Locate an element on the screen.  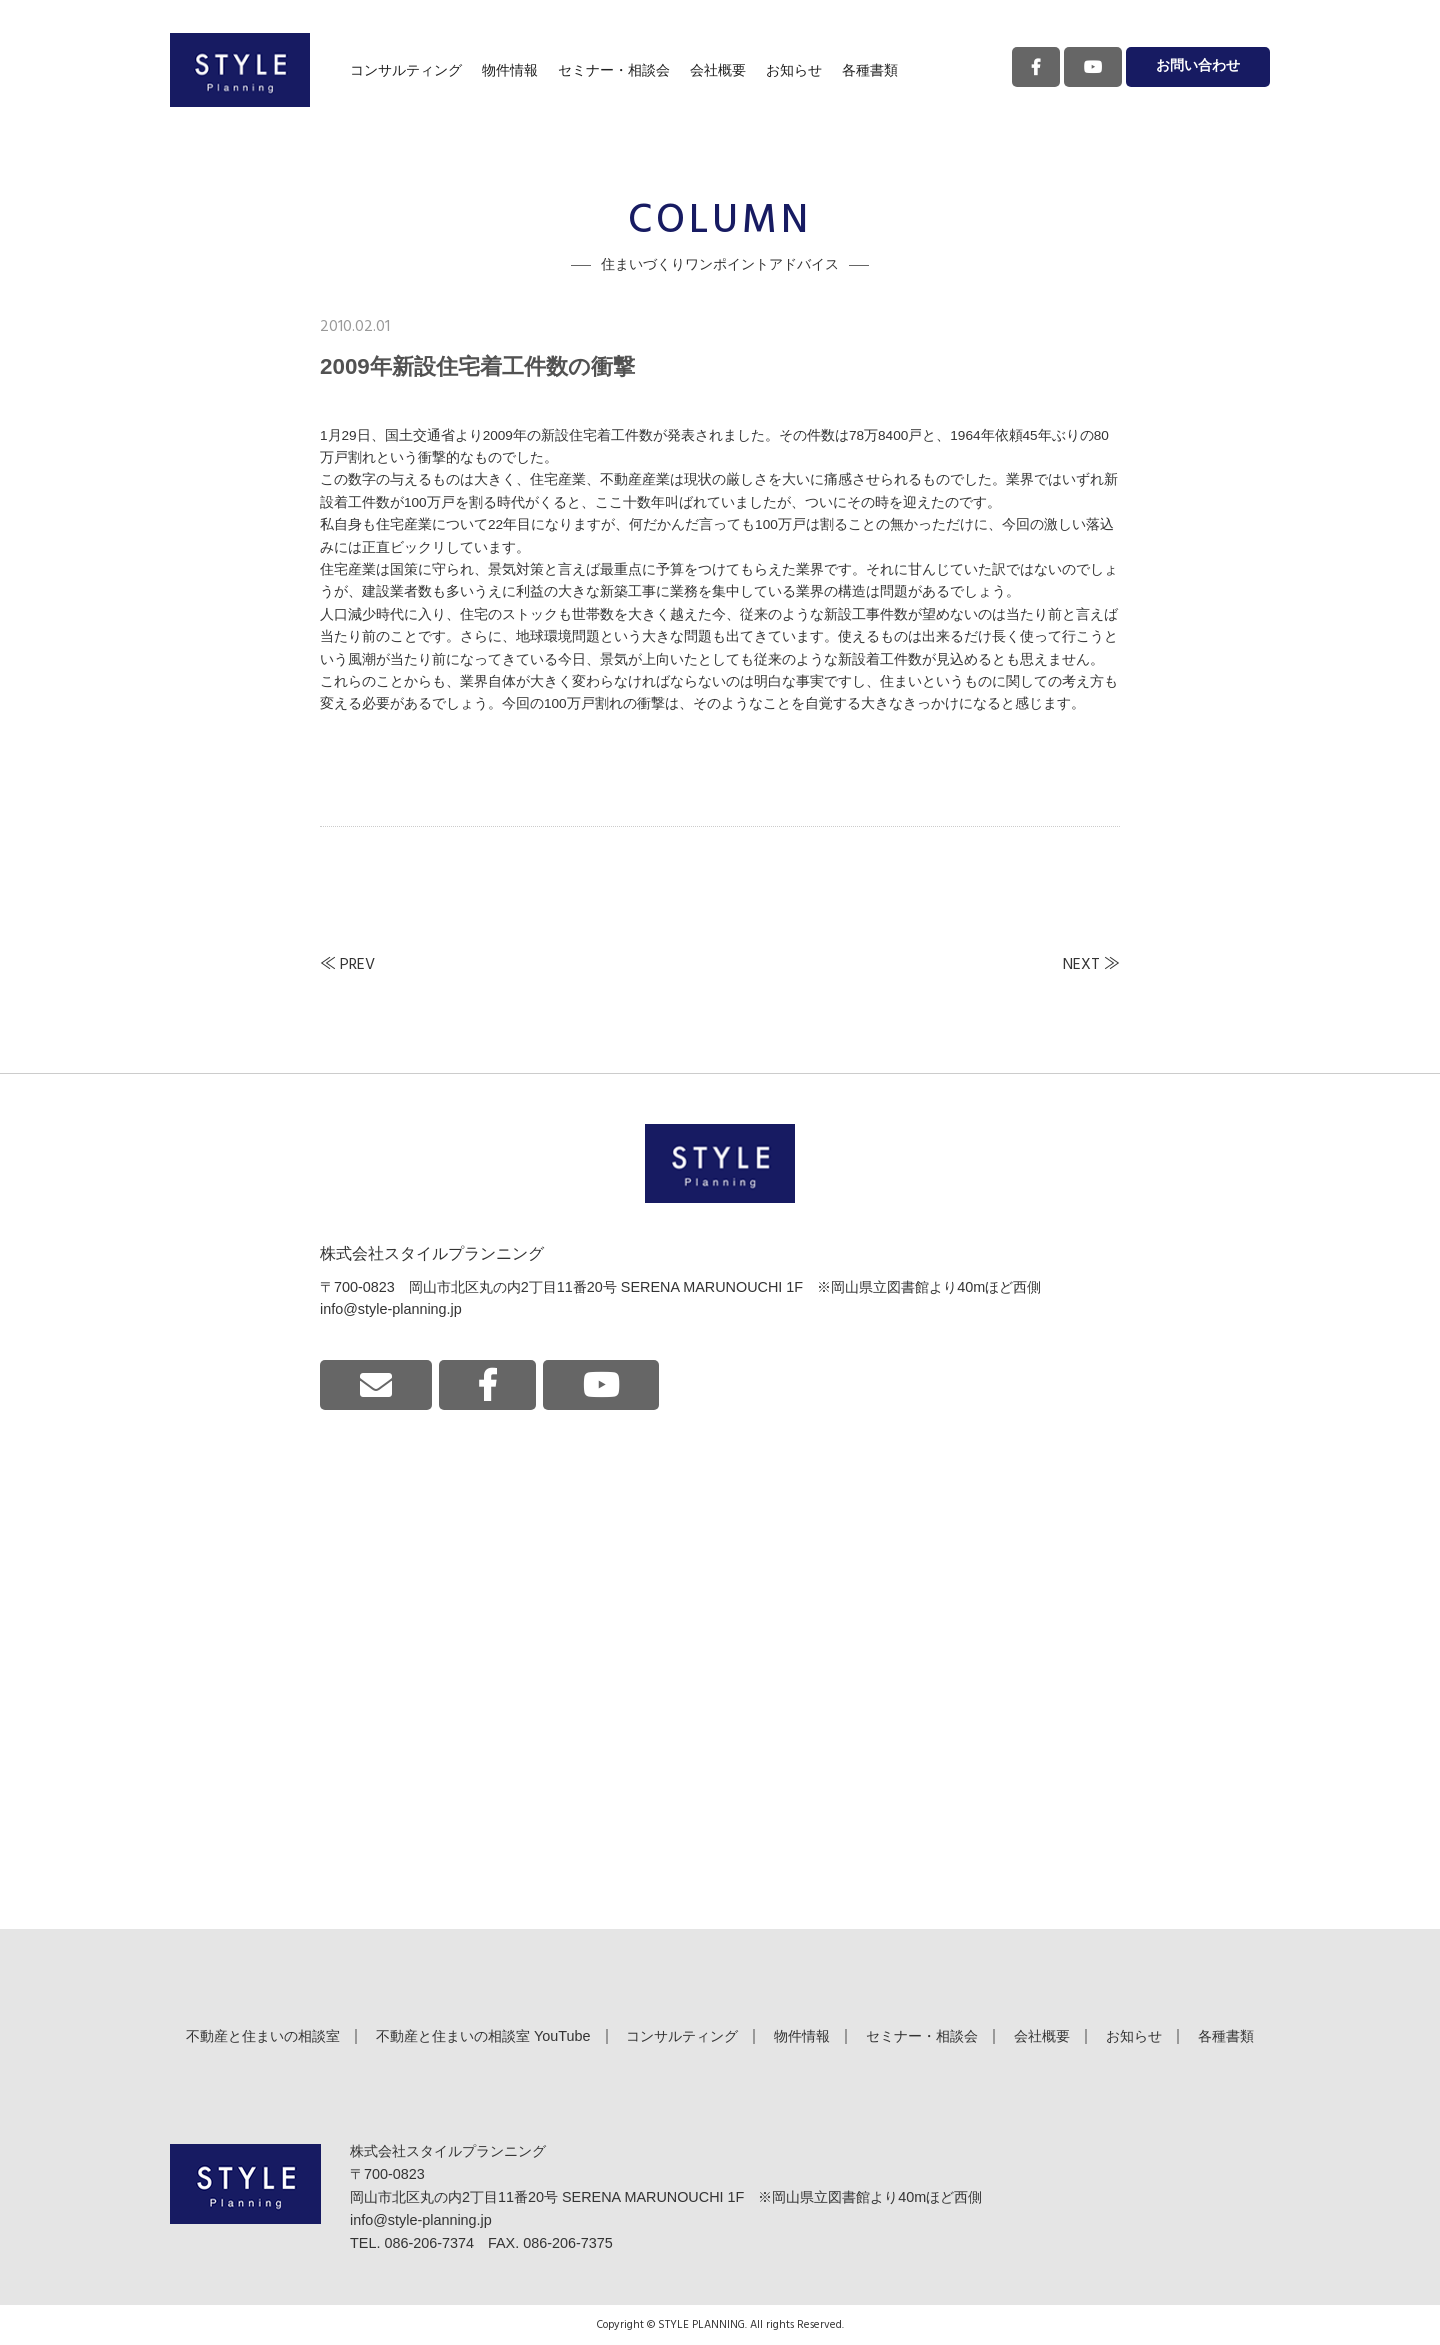
物件情報 is located at coordinates (510, 70).